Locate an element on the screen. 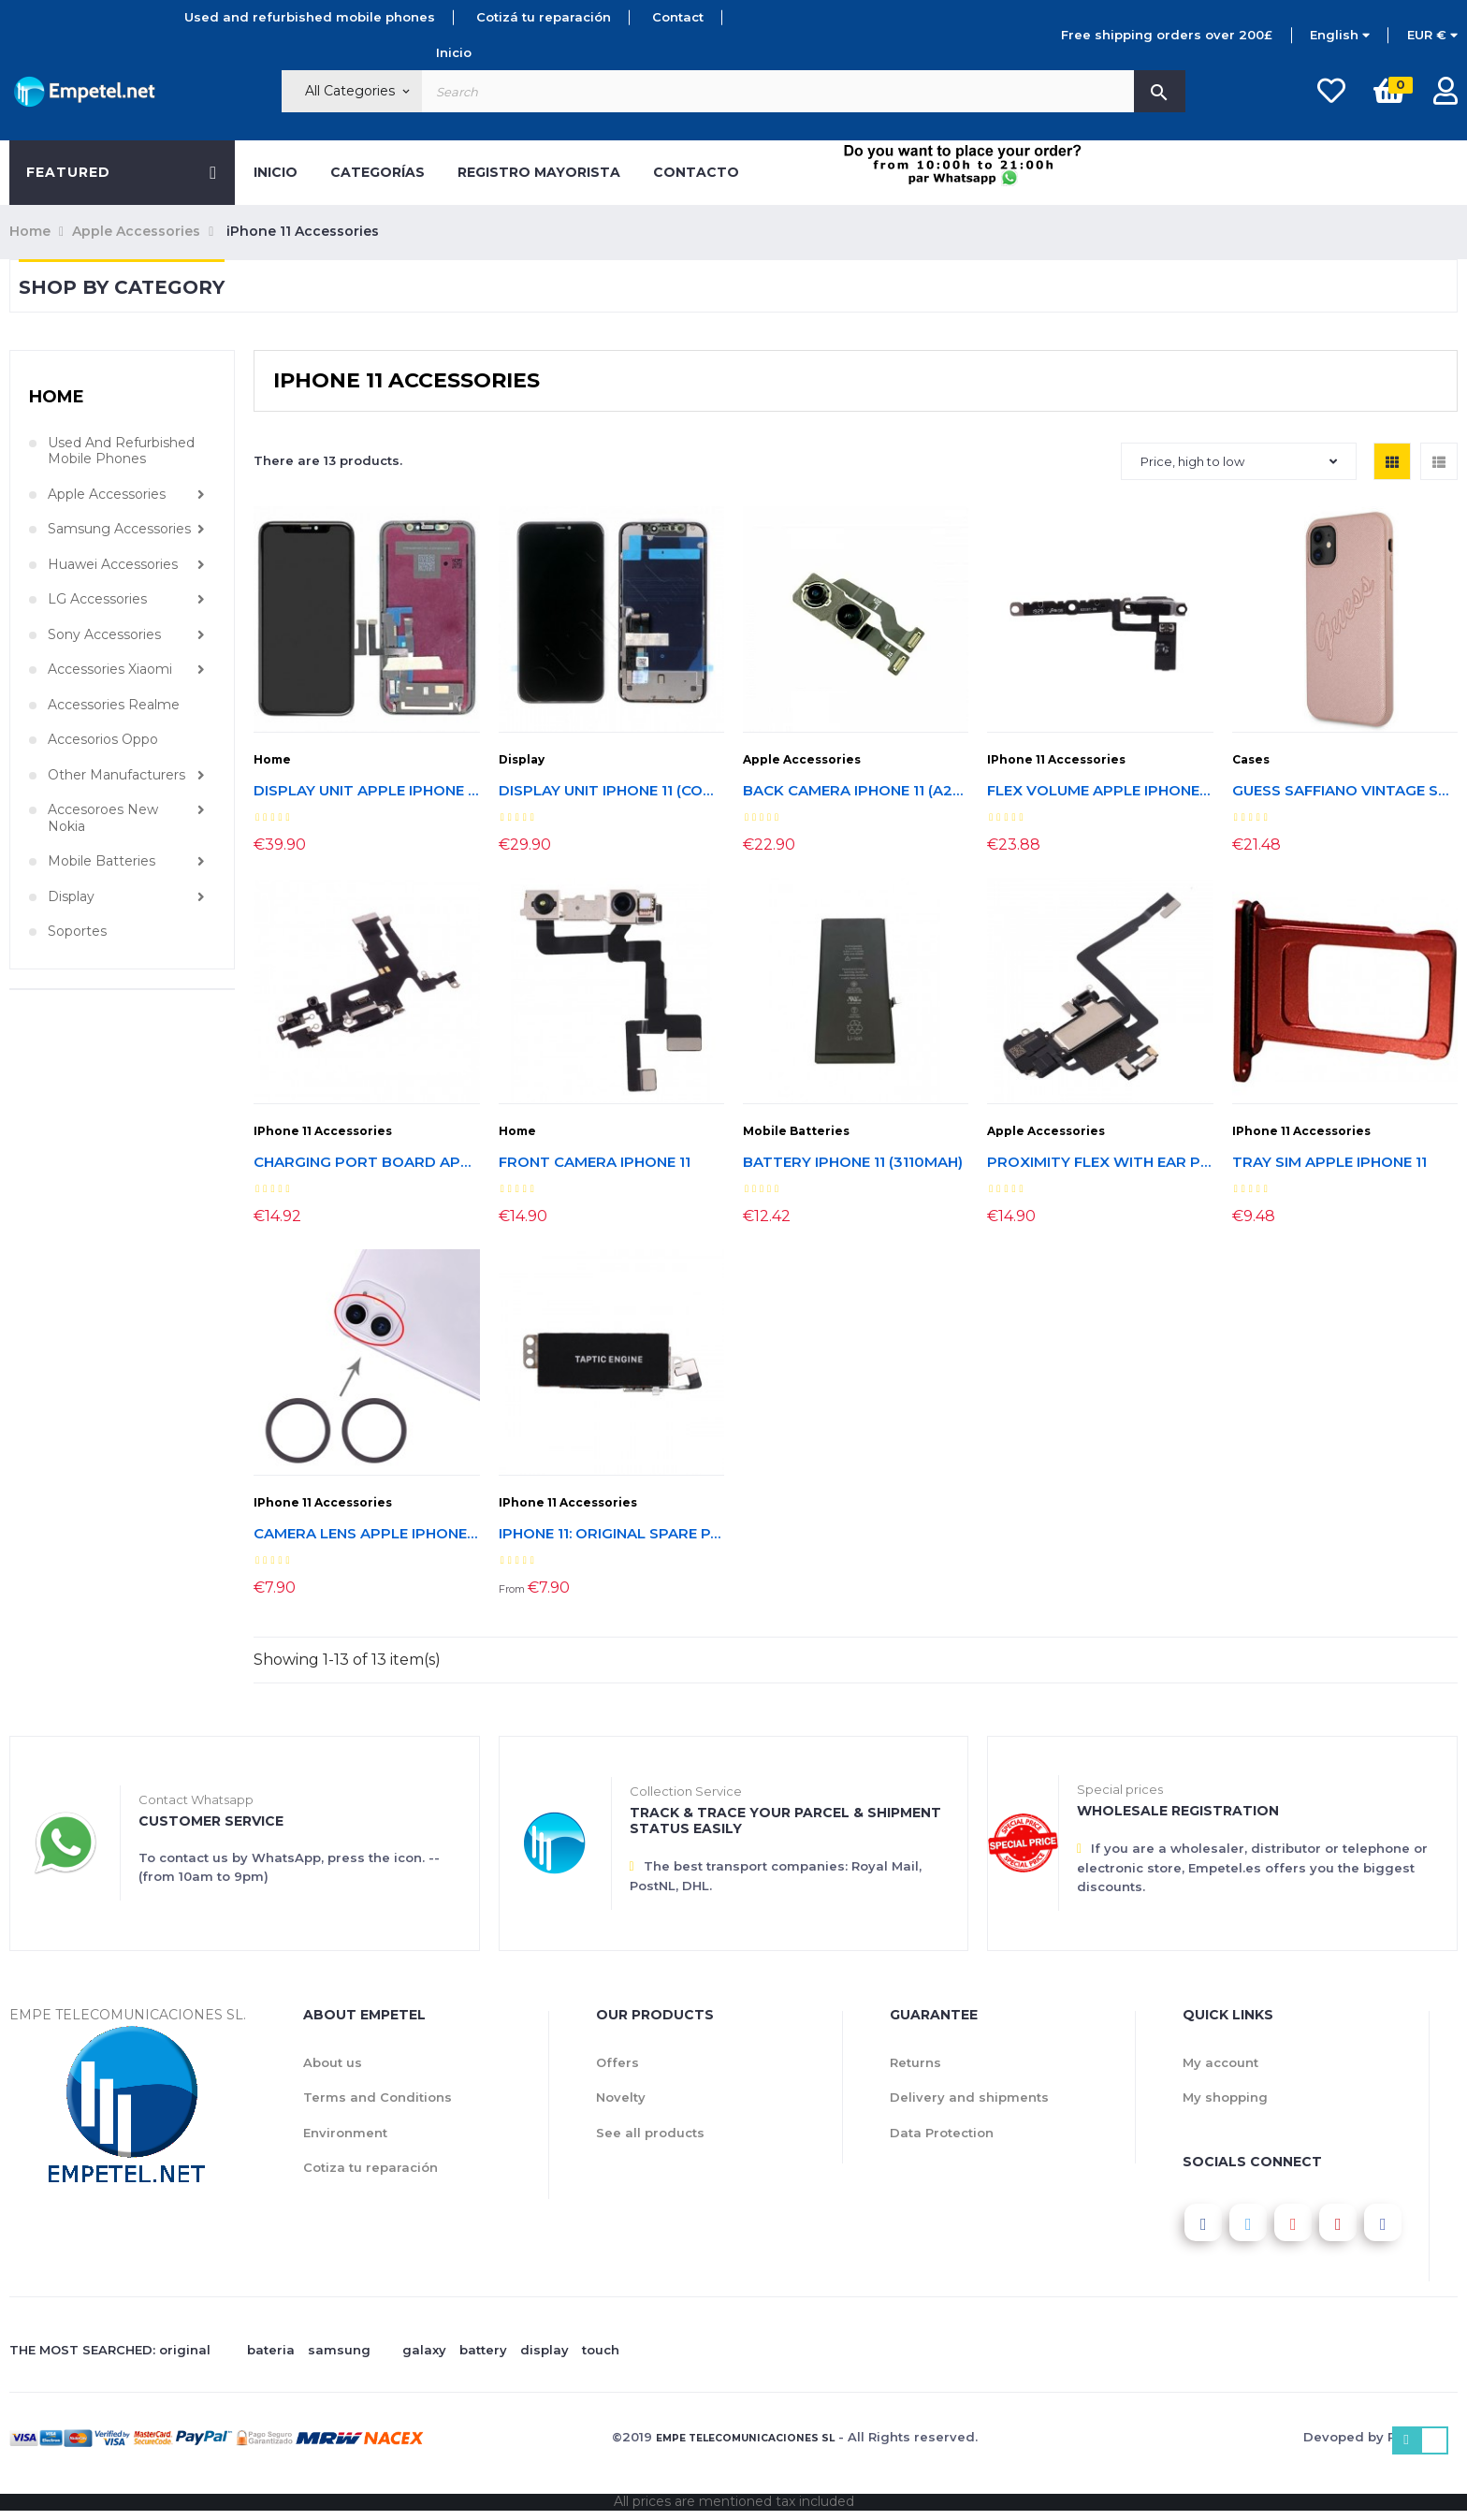  Camera lens Apple Iphone 11 is located at coordinates (366, 1534).